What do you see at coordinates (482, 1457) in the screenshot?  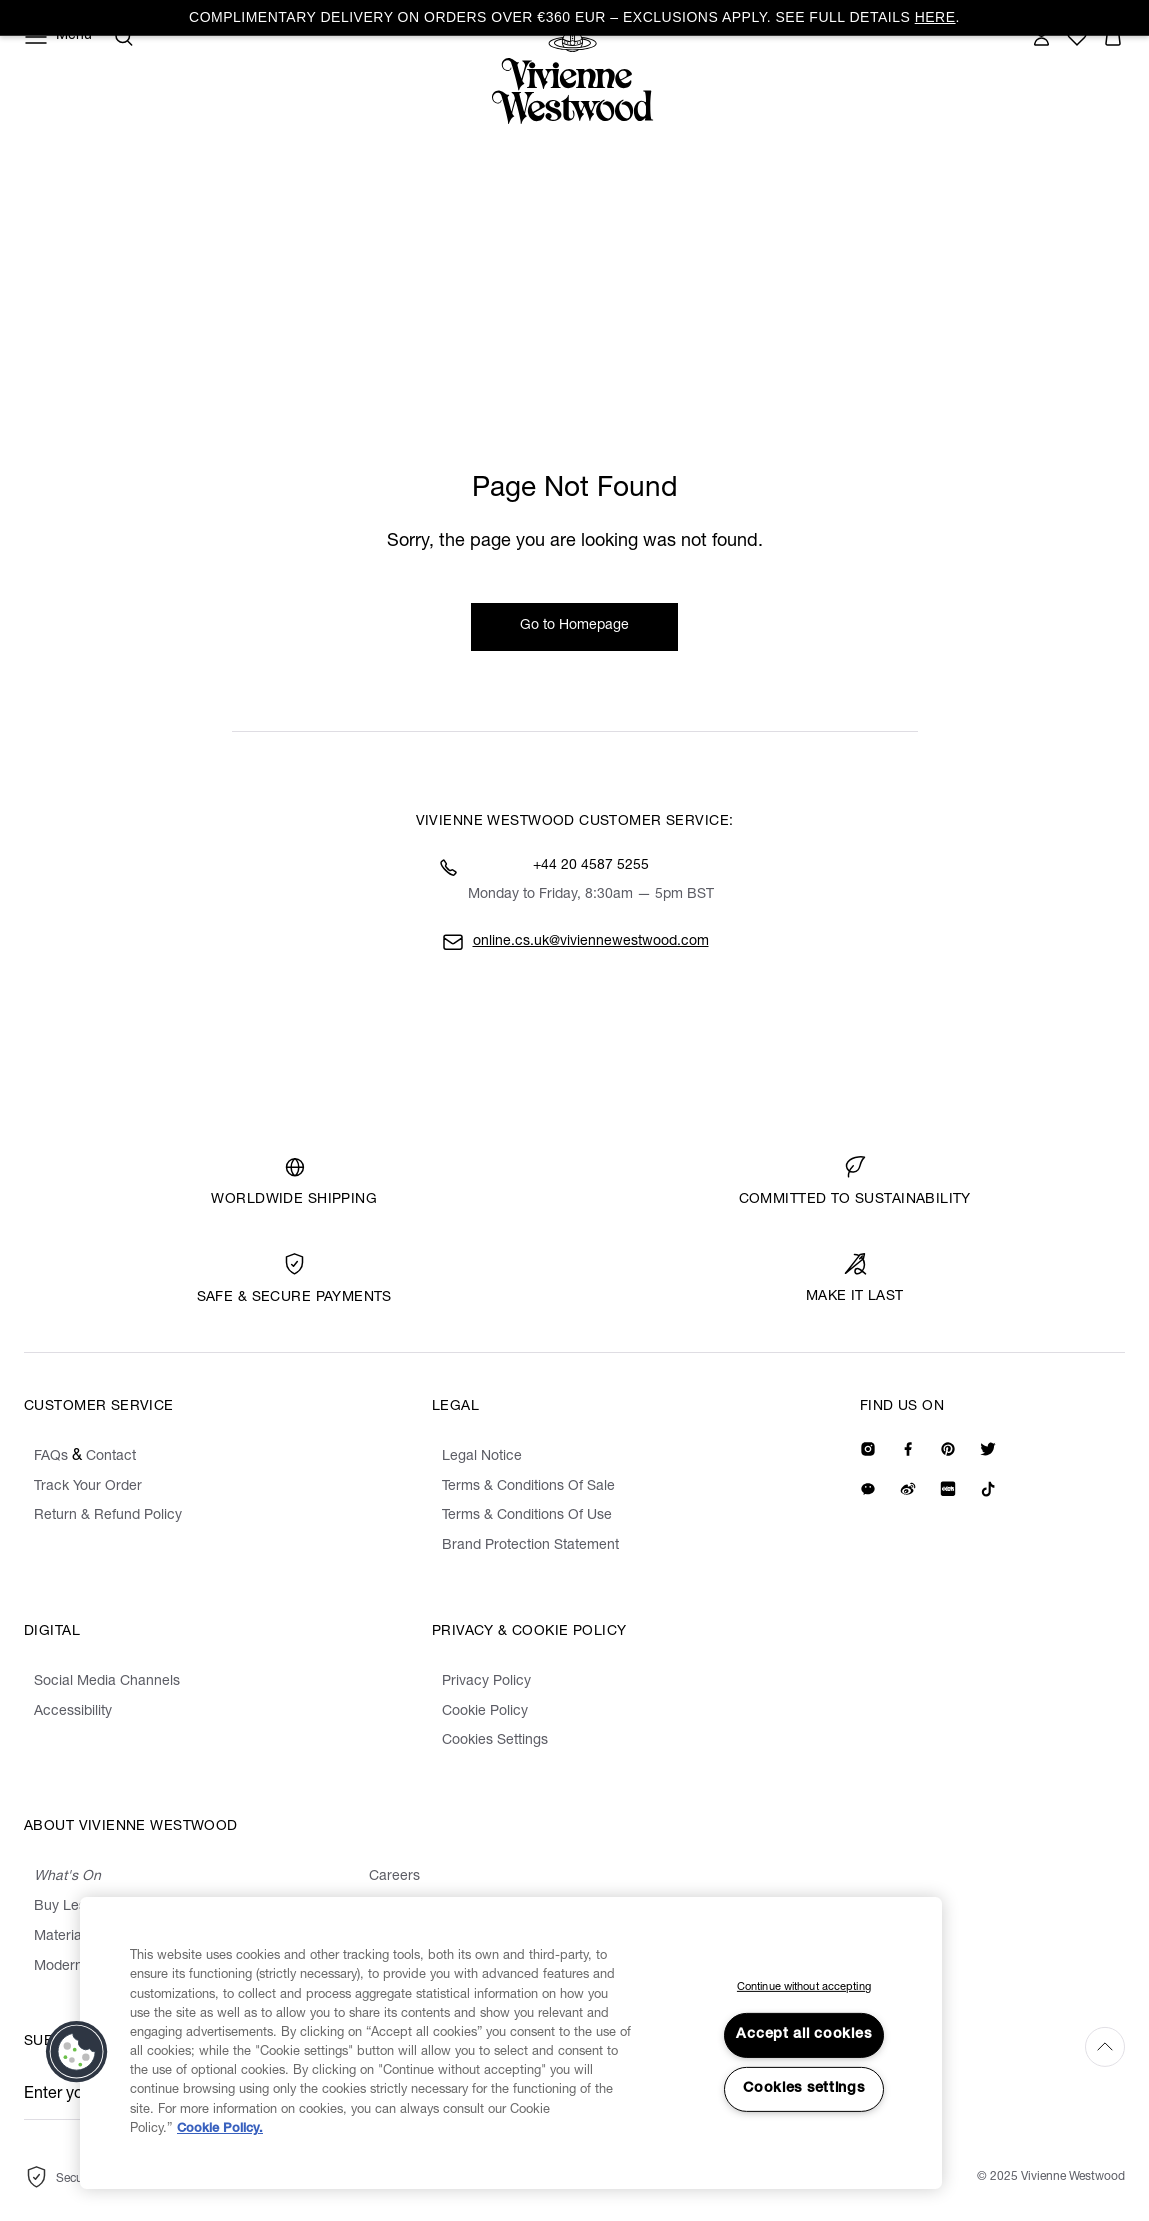 I see `Legal Notice` at bounding box center [482, 1457].